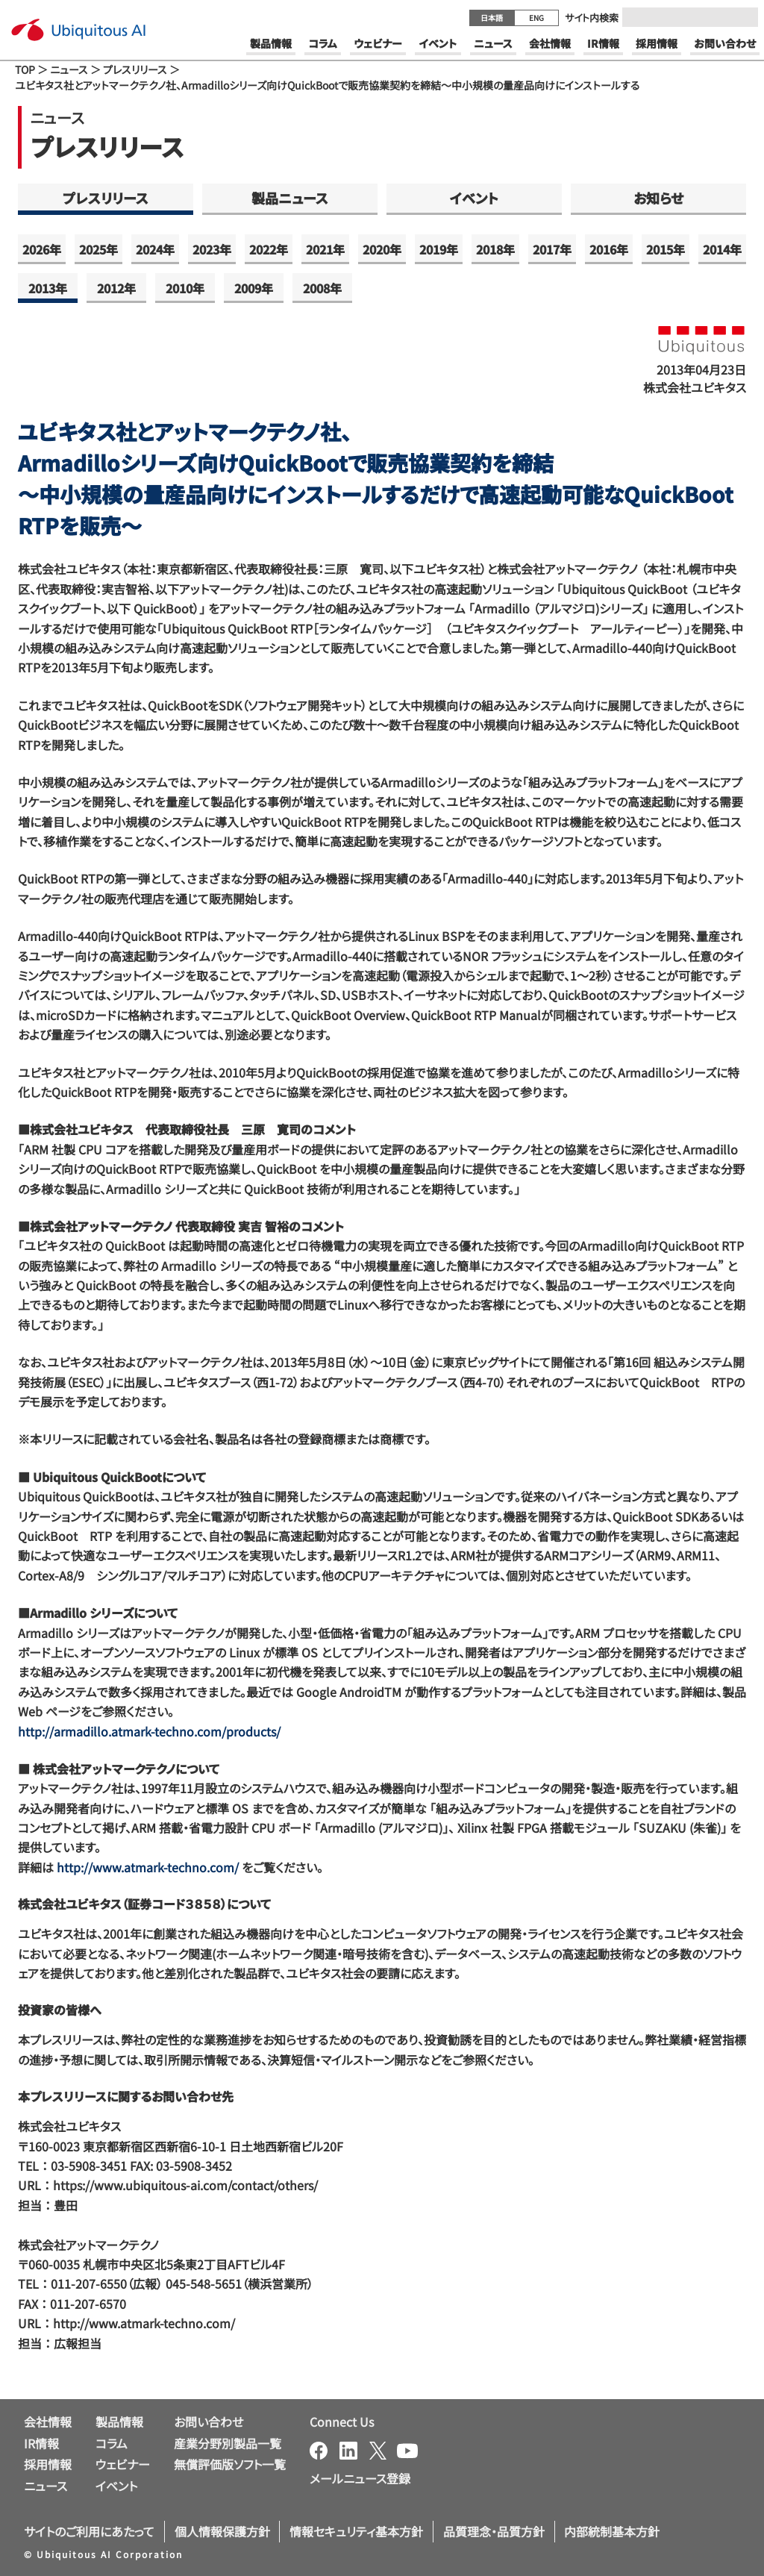 Image resolution: width=764 pixels, height=2576 pixels. I want to click on お問い合わせ, so click(208, 2421).